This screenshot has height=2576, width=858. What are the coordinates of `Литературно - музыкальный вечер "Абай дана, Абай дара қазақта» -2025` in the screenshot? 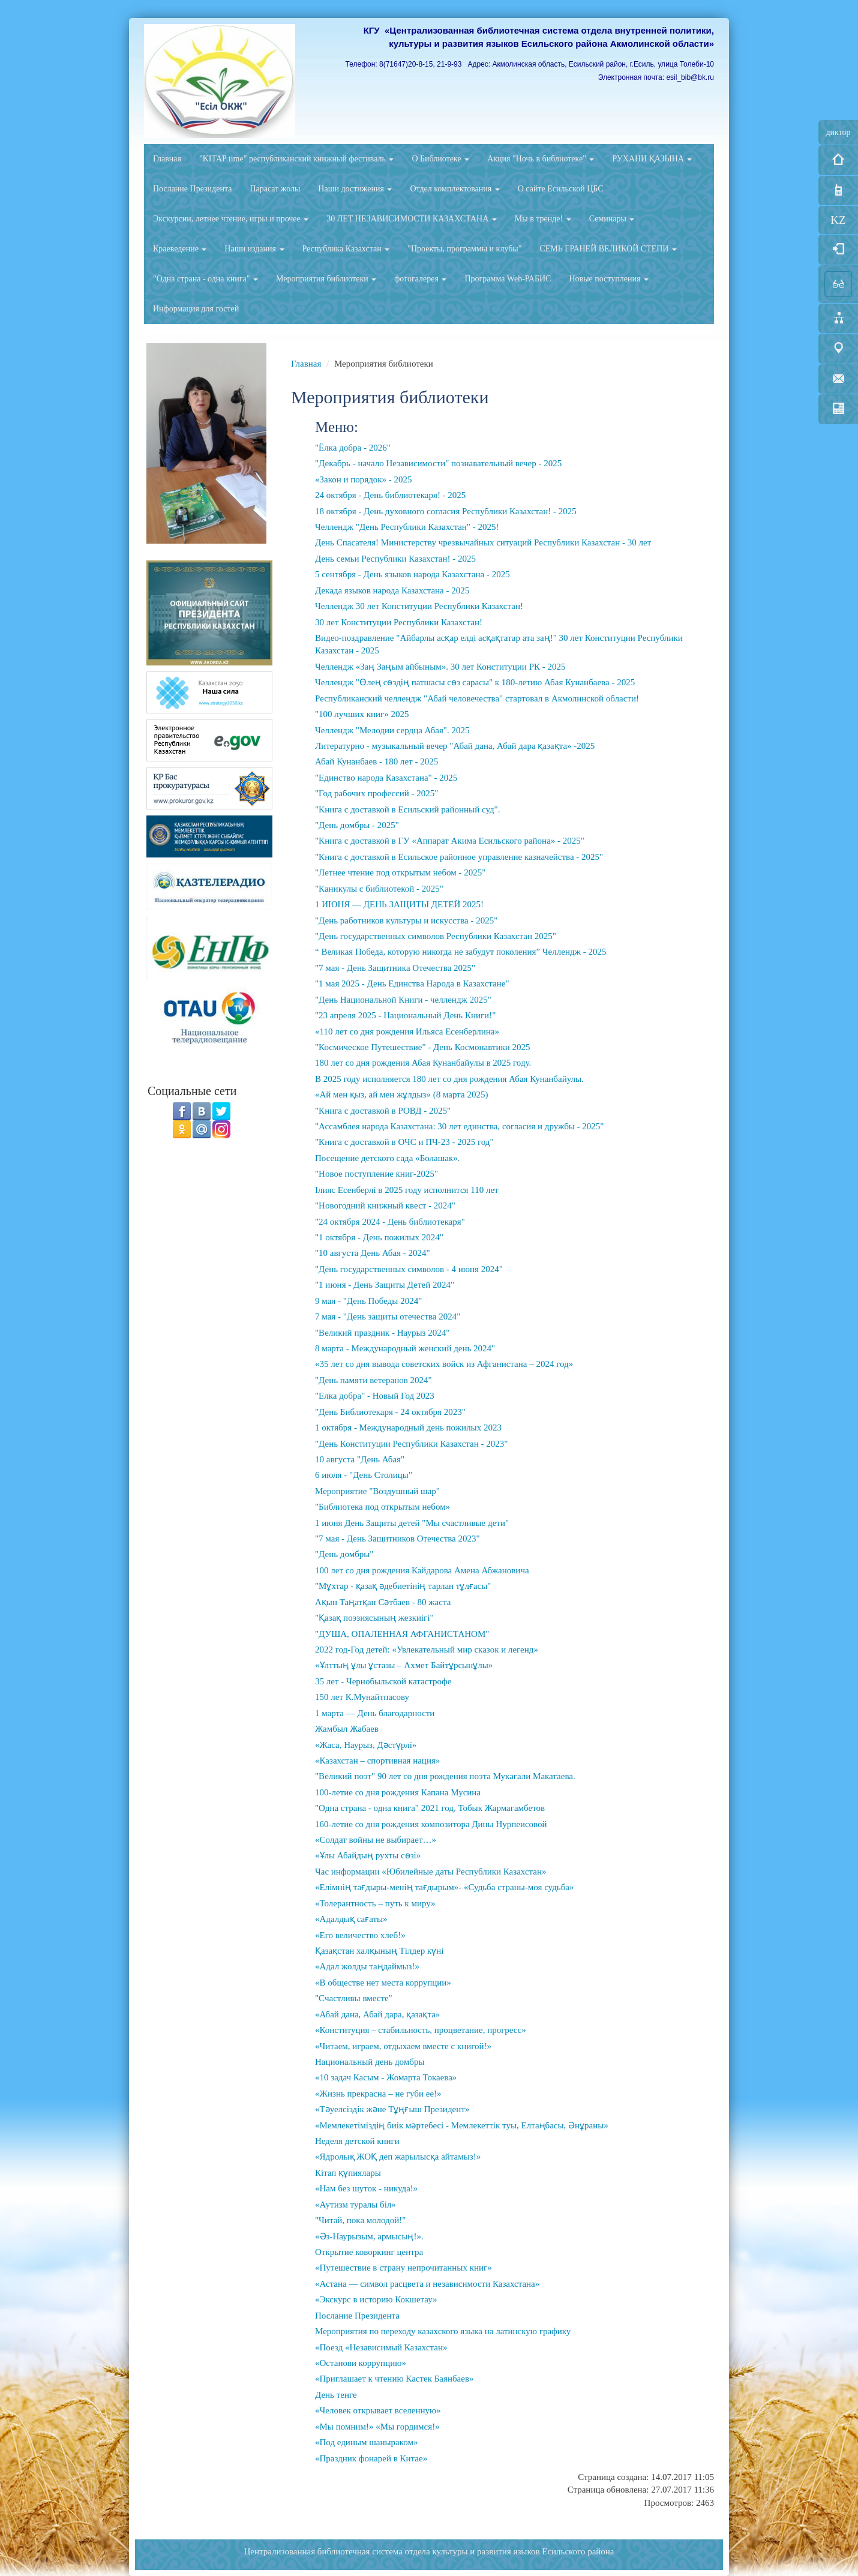 It's located at (455, 746).